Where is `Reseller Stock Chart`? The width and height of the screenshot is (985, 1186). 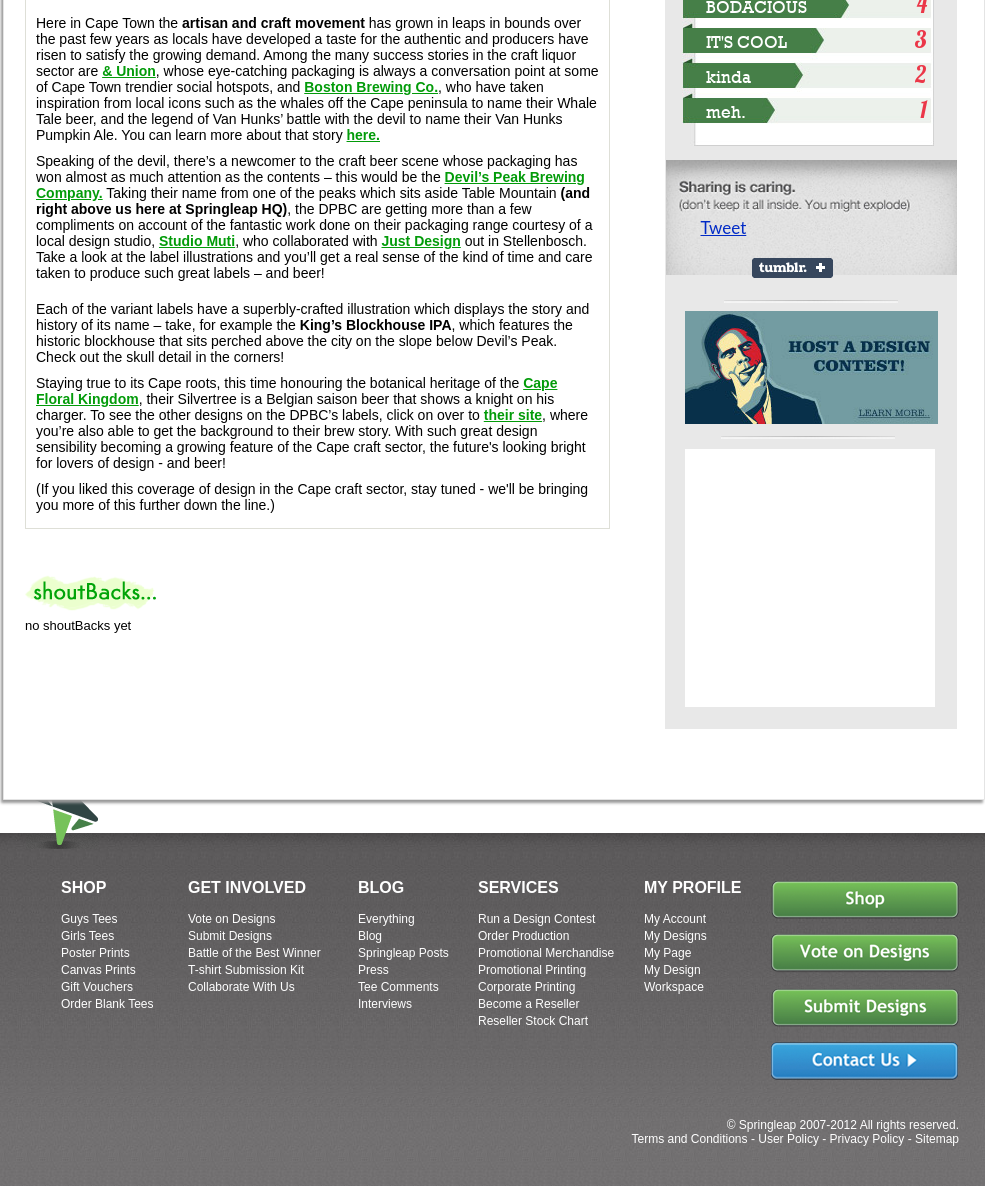
Reseller Stock Chart is located at coordinates (533, 1021).